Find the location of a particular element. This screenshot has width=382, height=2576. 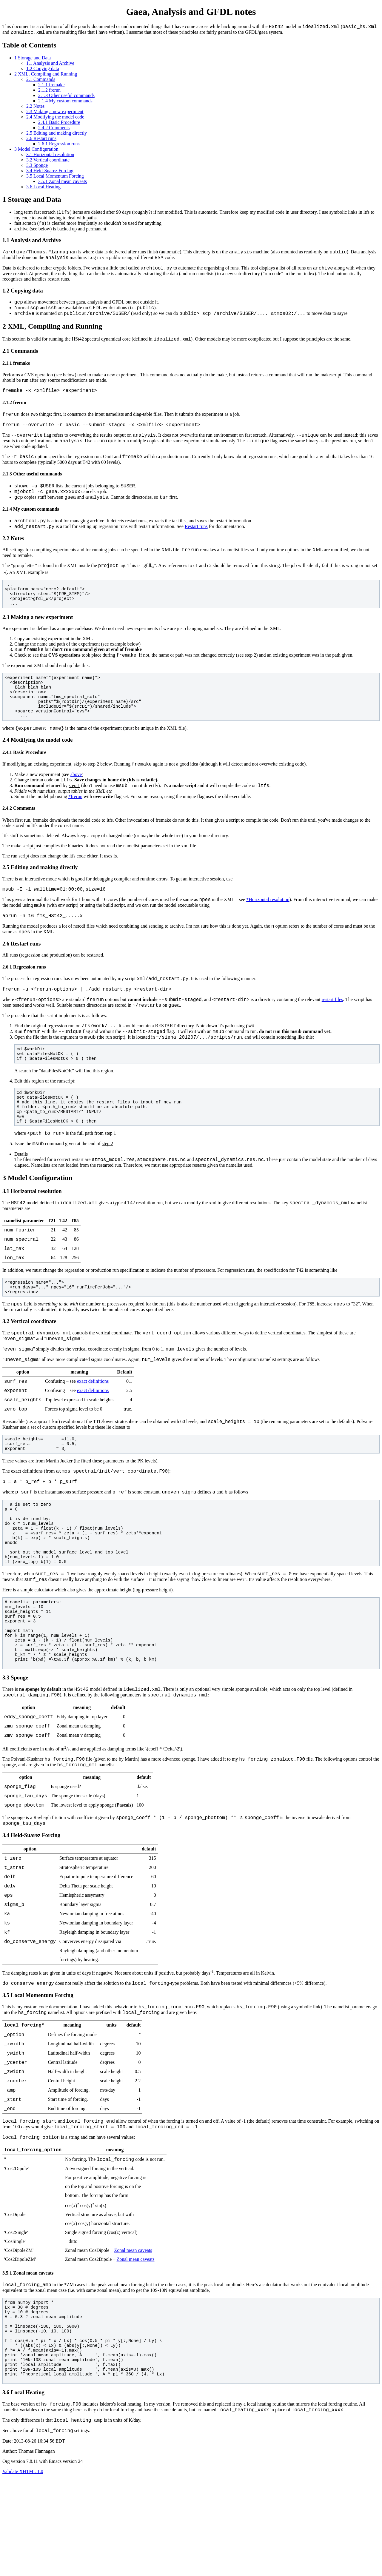

1.2 Copying data is located at coordinates (42, 70).